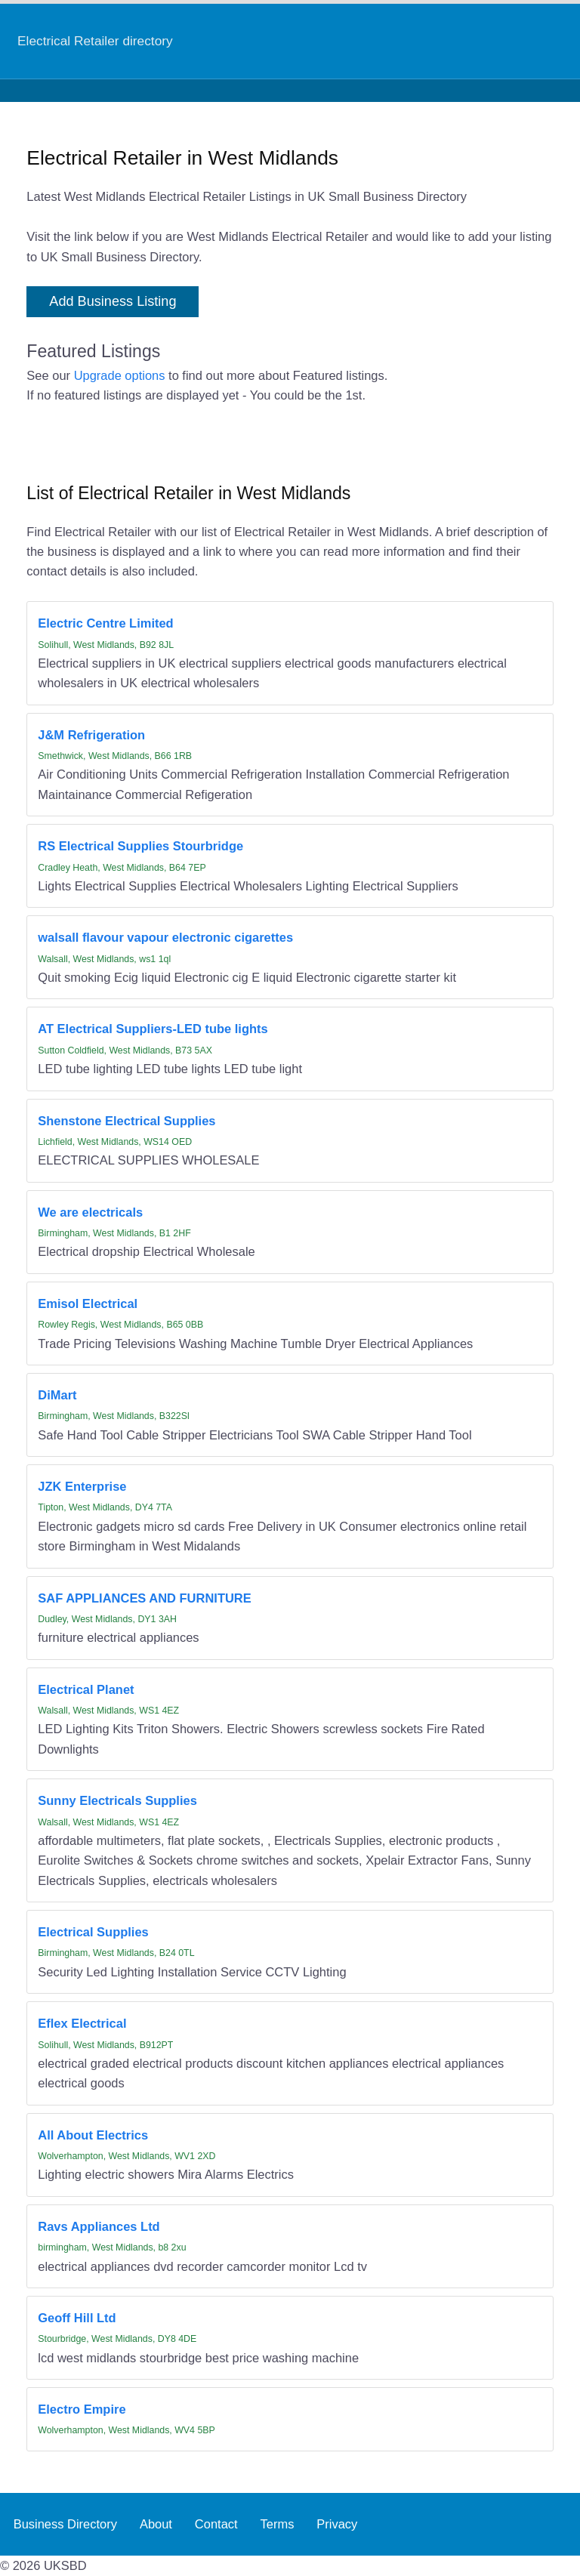 The height and width of the screenshot is (2576, 580). What do you see at coordinates (77, 2318) in the screenshot?
I see `Geoff Hill Ltd` at bounding box center [77, 2318].